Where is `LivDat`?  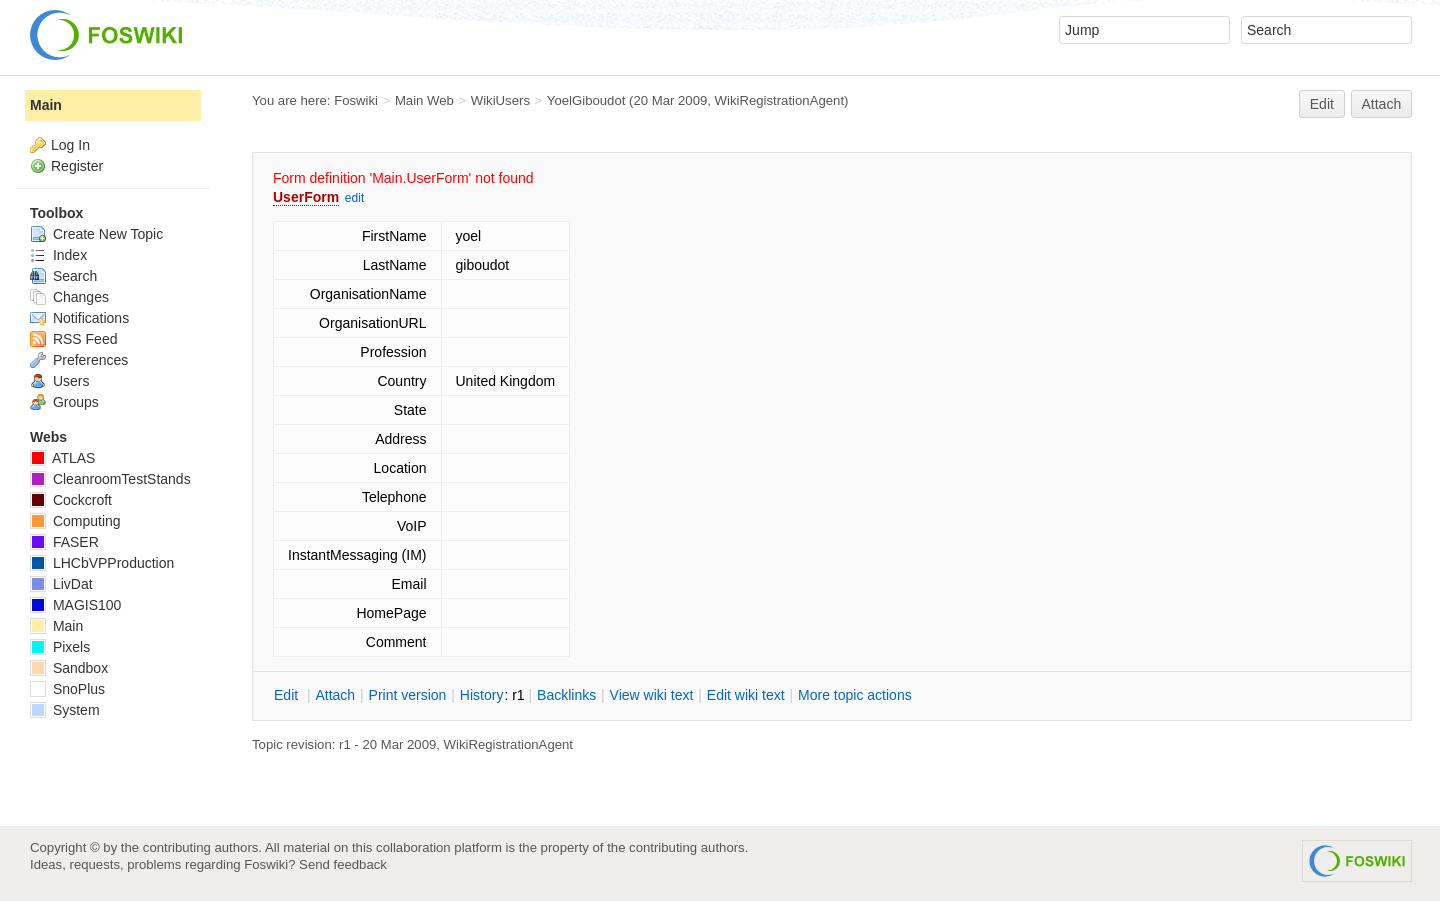
LivDat is located at coordinates (61, 584).